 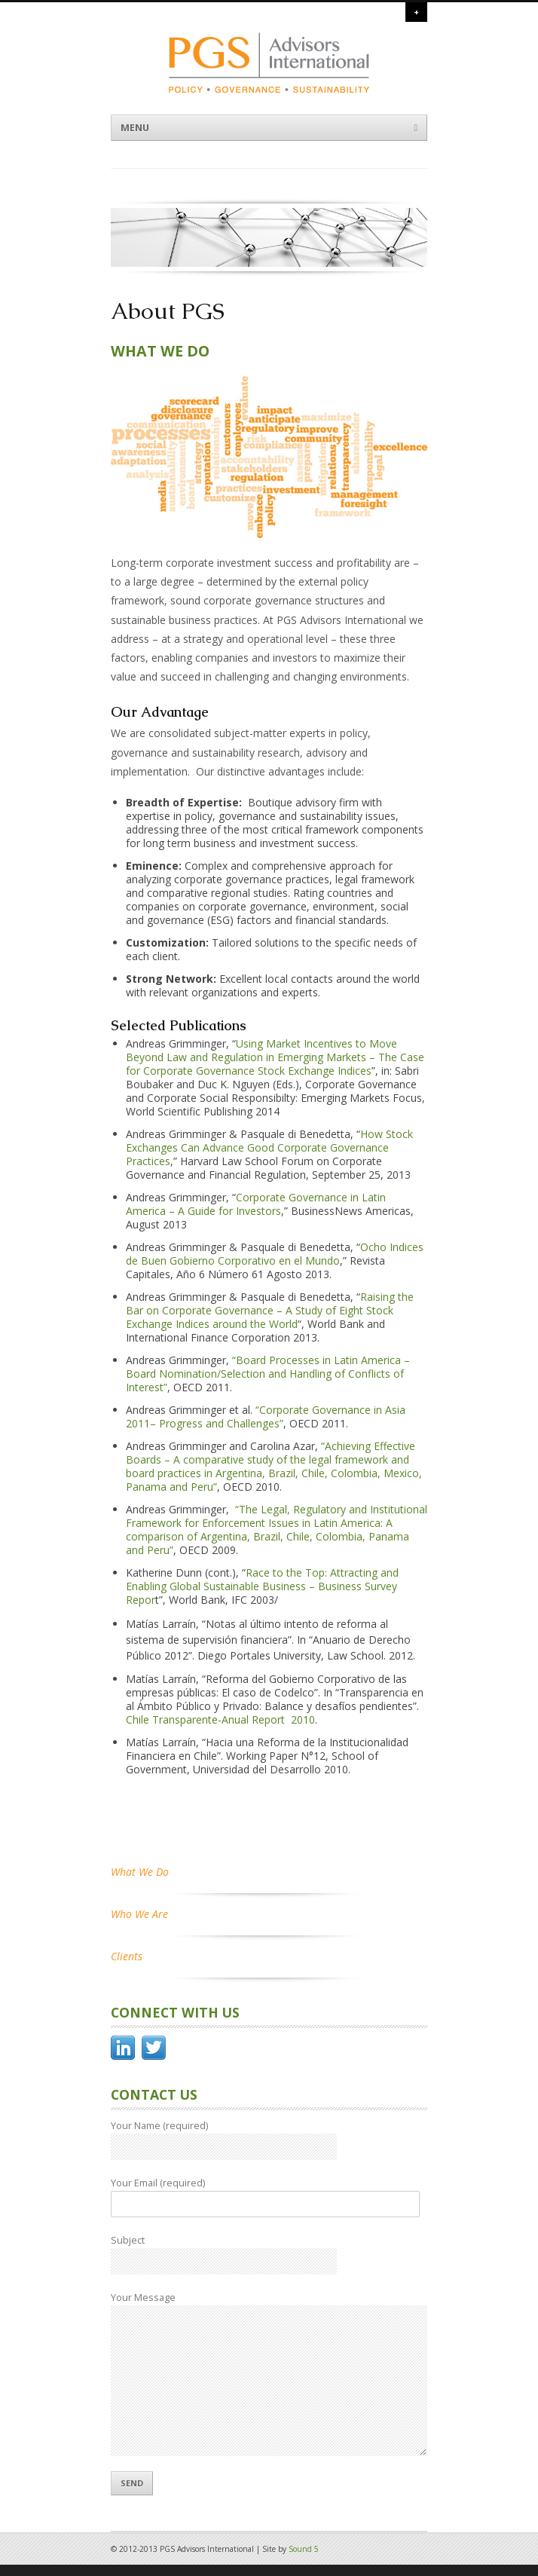 What do you see at coordinates (256, 1204) in the screenshot?
I see `Corporate Governance in Latin America – A Guide for Investors` at bounding box center [256, 1204].